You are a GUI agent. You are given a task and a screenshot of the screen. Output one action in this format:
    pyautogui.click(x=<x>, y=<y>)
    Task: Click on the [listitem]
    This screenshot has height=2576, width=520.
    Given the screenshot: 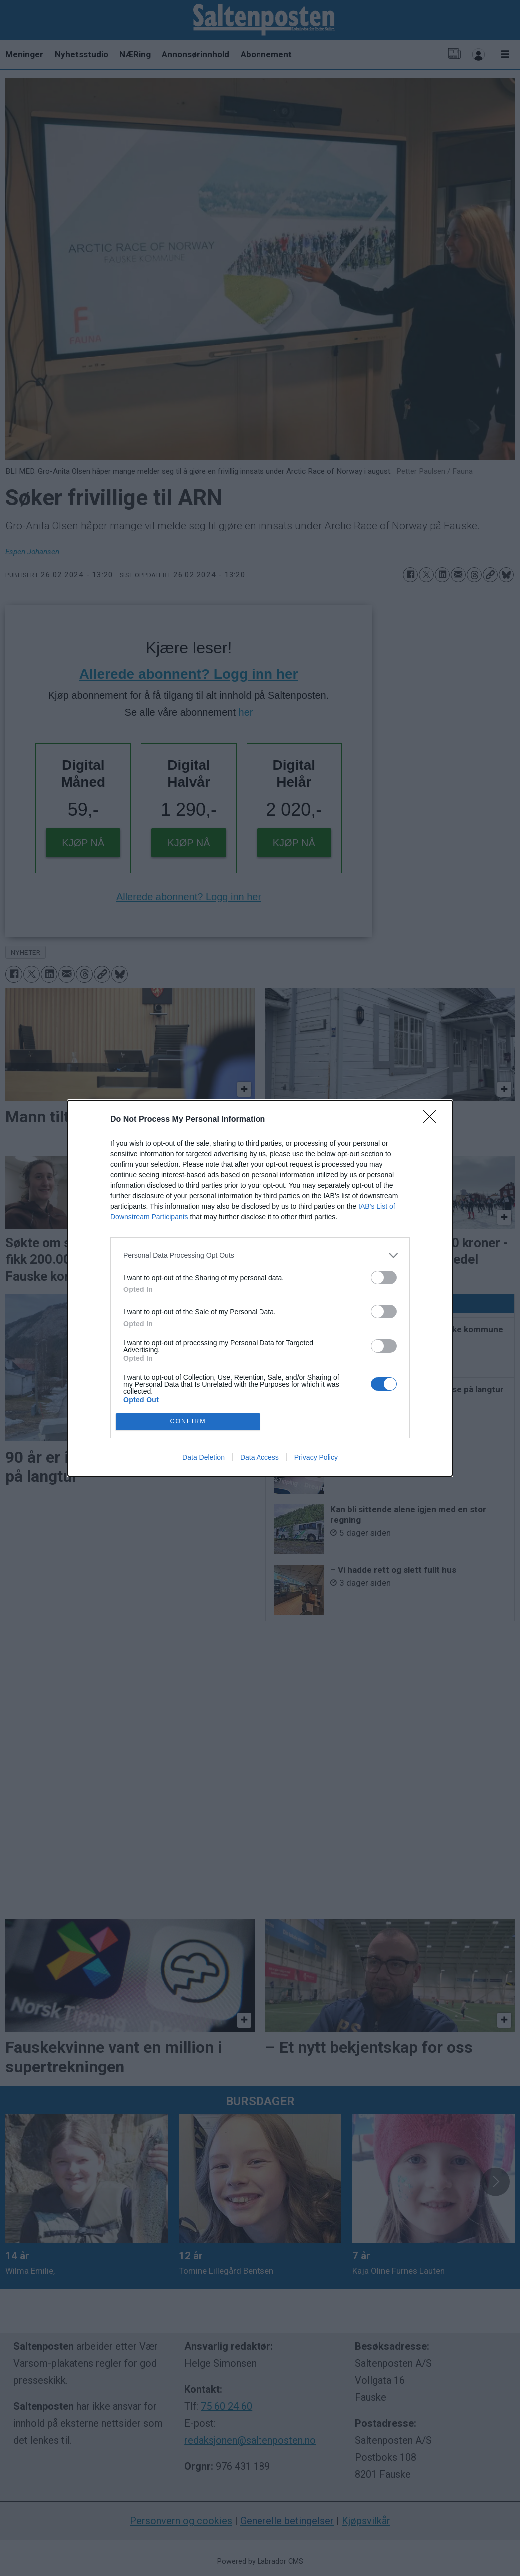 What is the action you would take?
    pyautogui.click(x=260, y=1255)
    